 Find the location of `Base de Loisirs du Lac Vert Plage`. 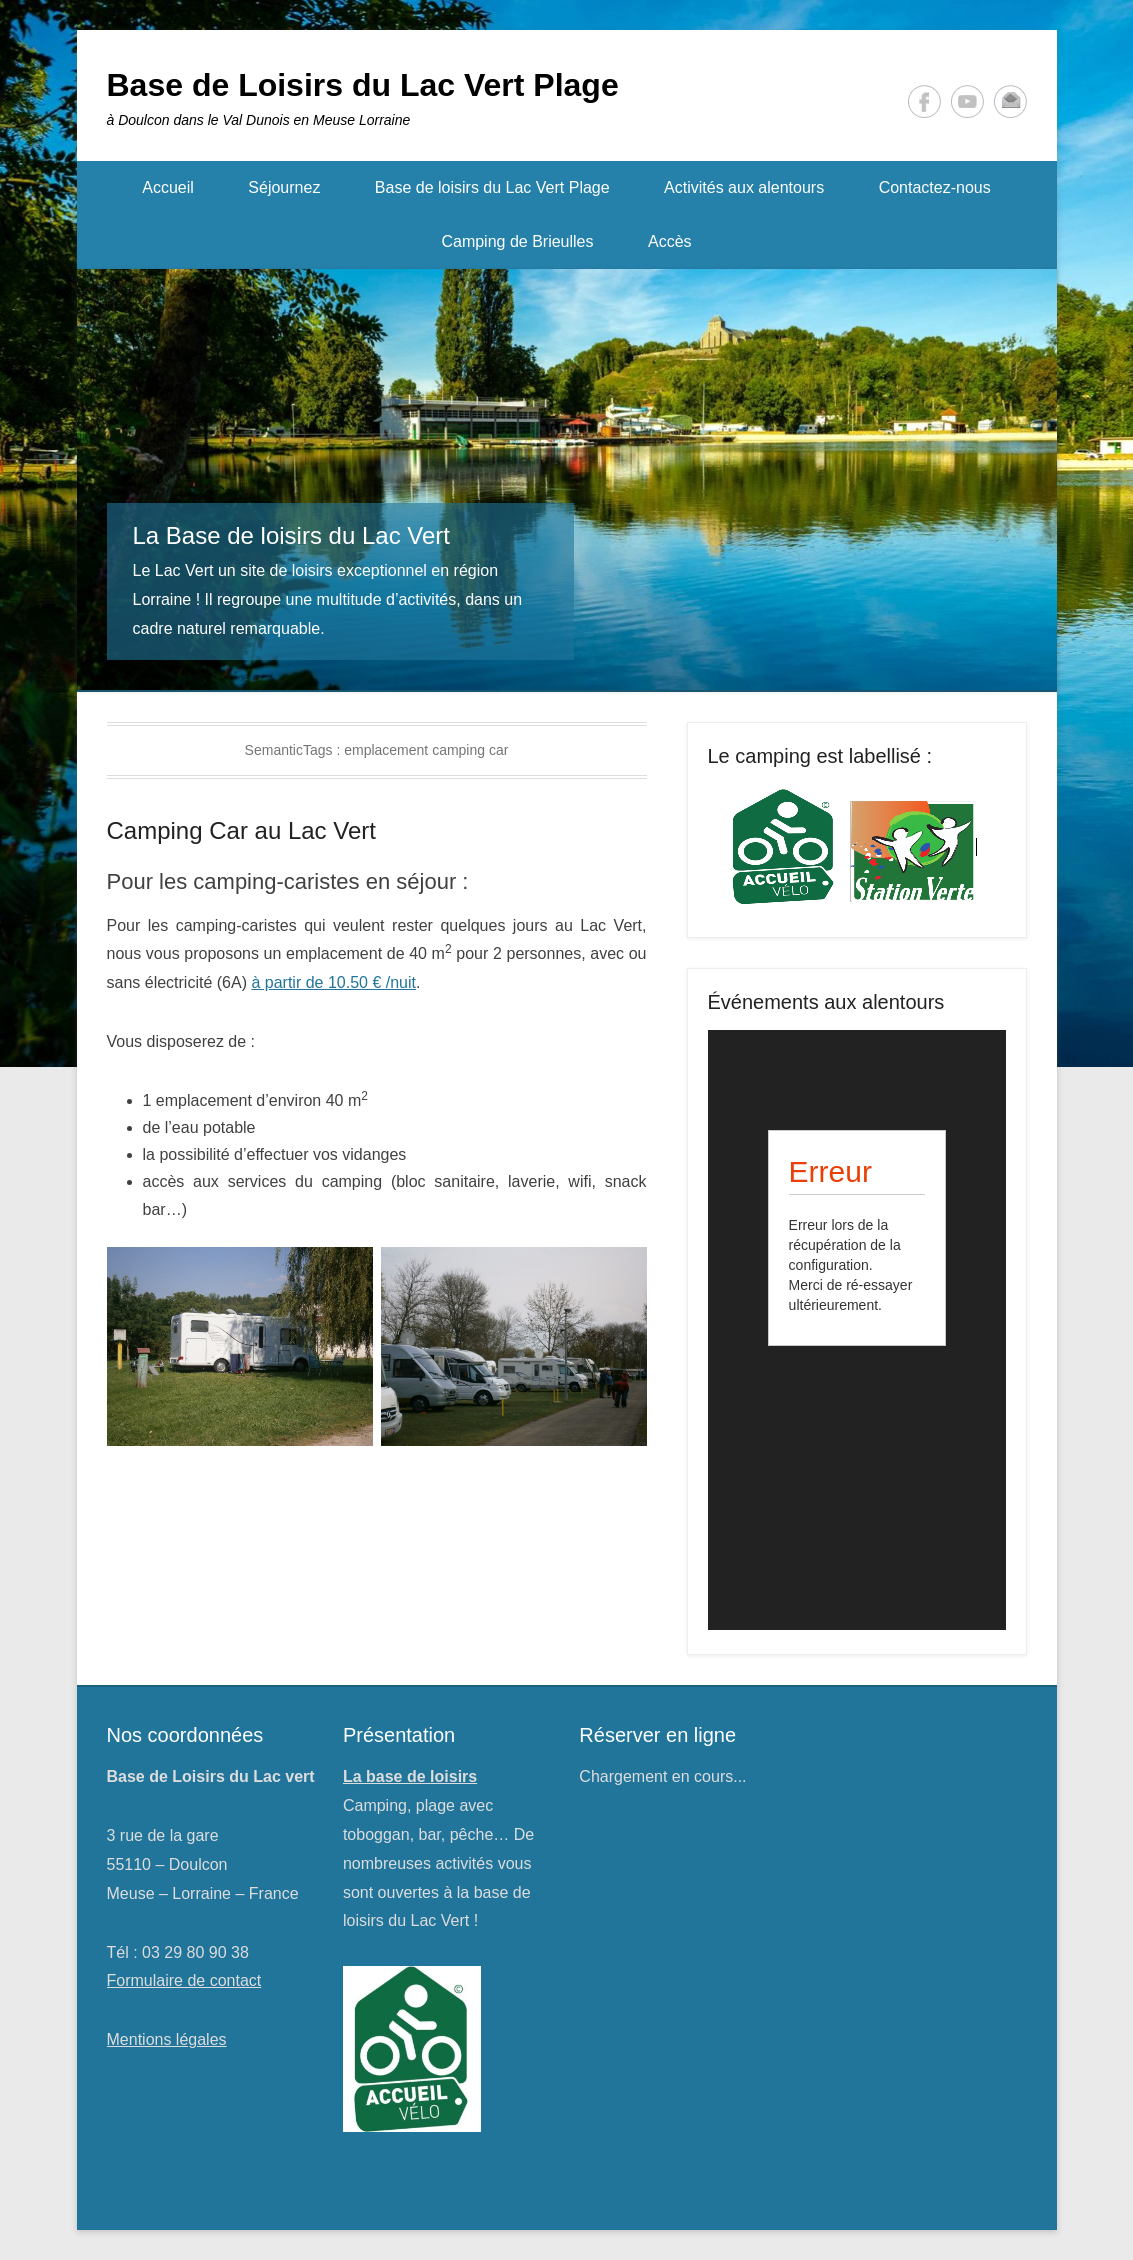

Base de Loisirs du Lac Vert Plage is located at coordinates (363, 85).